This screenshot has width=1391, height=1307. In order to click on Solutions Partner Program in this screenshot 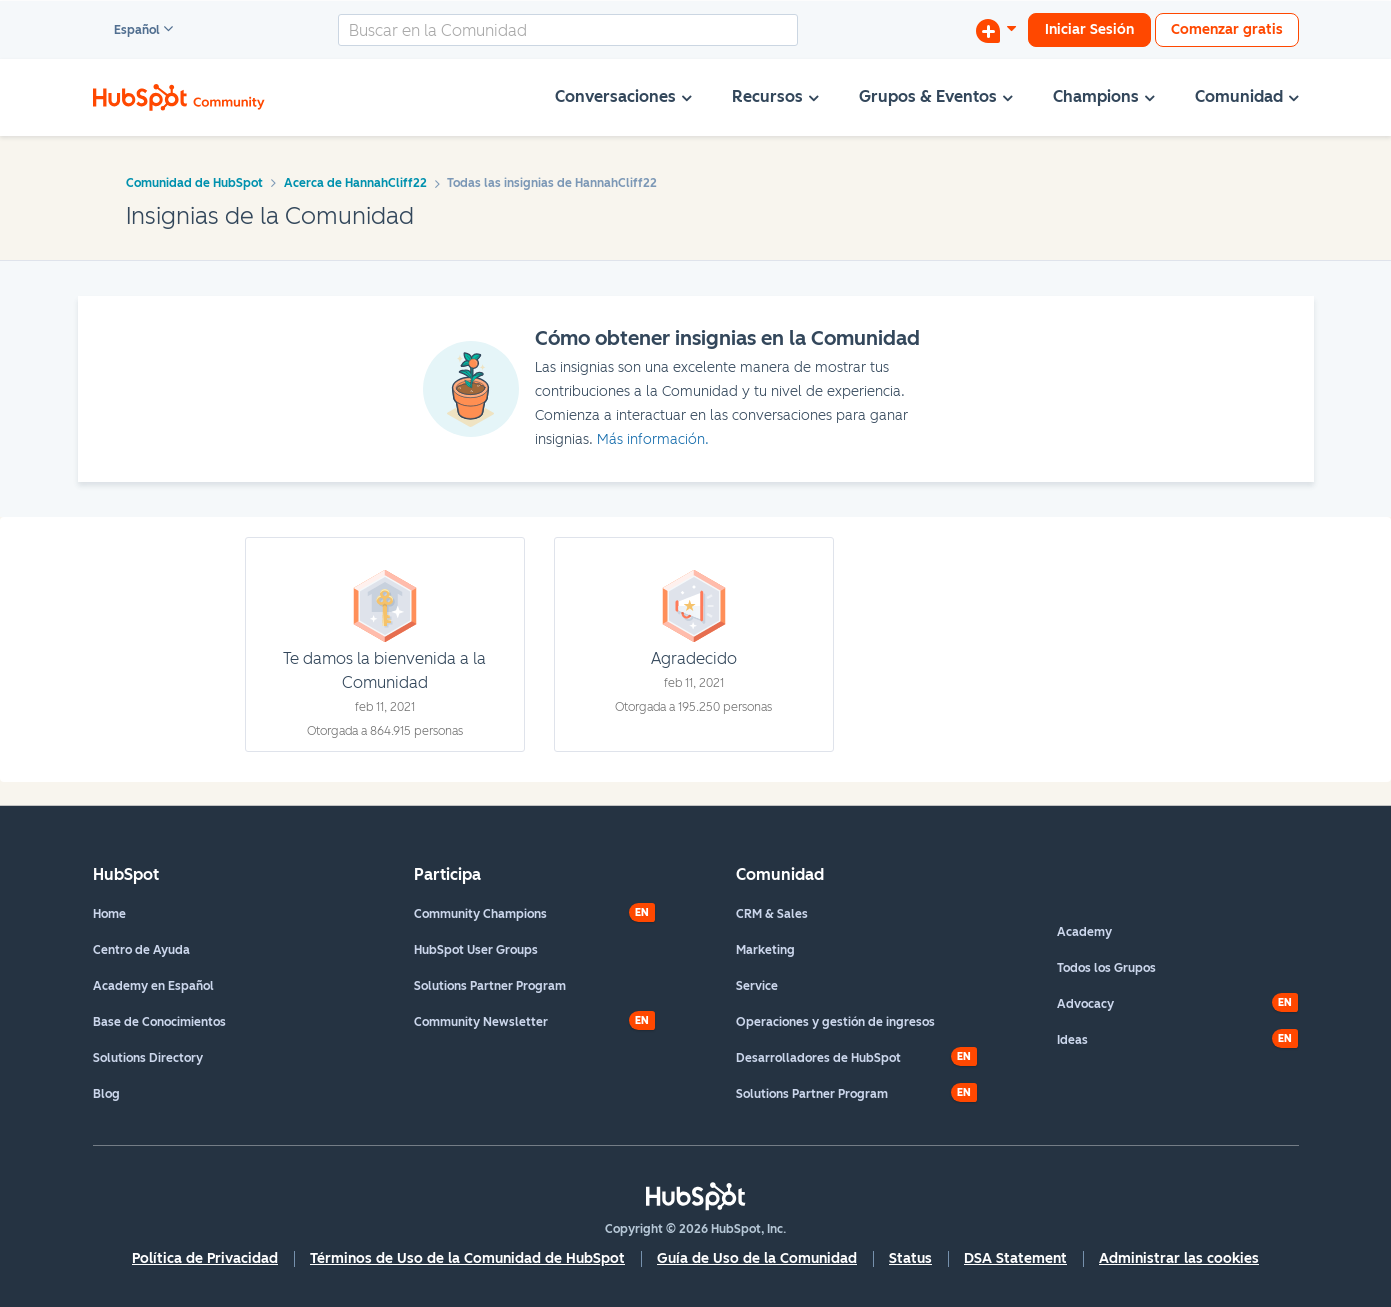, I will do `click(490, 986)`.